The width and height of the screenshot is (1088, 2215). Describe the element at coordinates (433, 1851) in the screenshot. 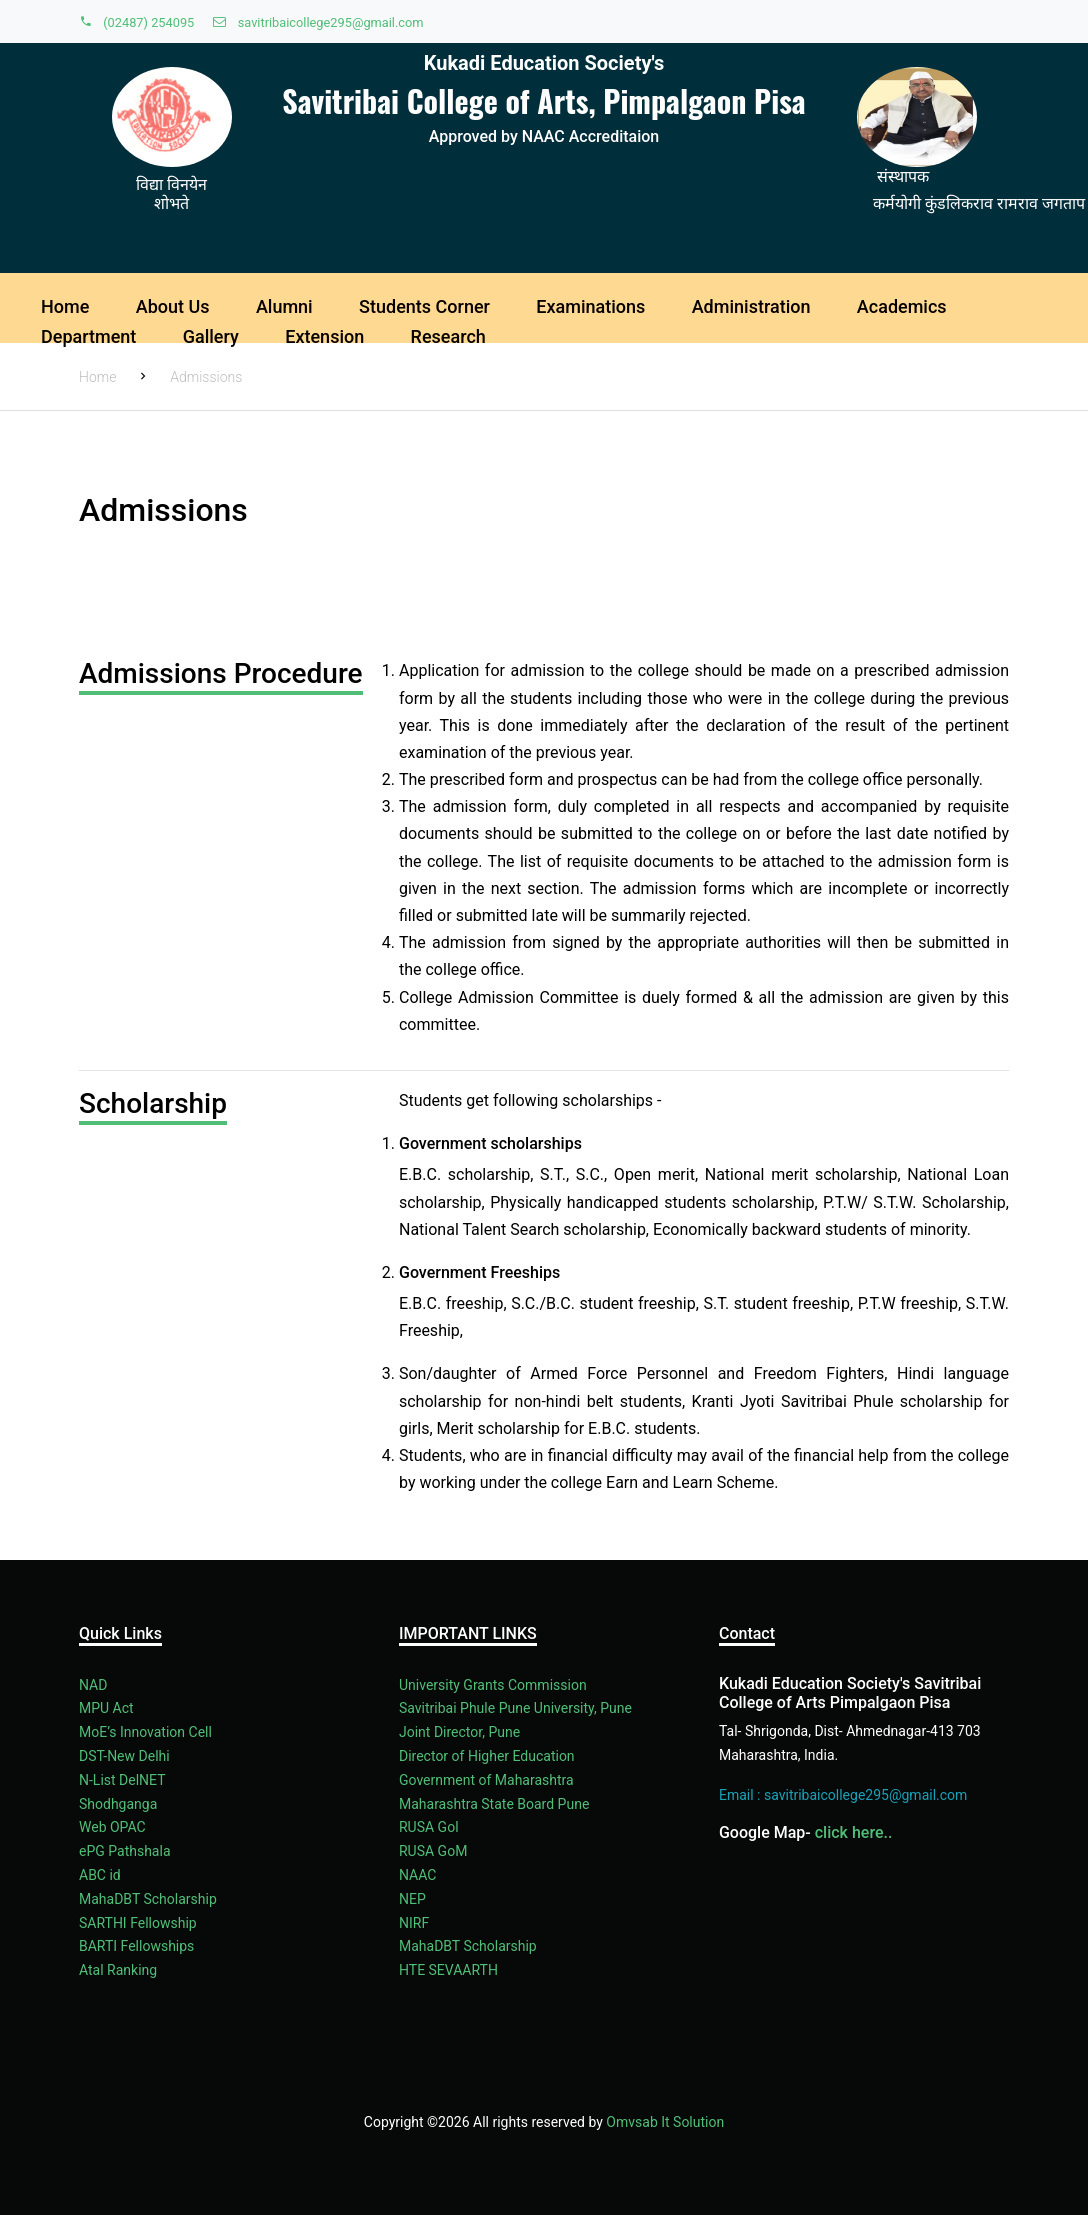

I see `RUSA GoM` at that location.